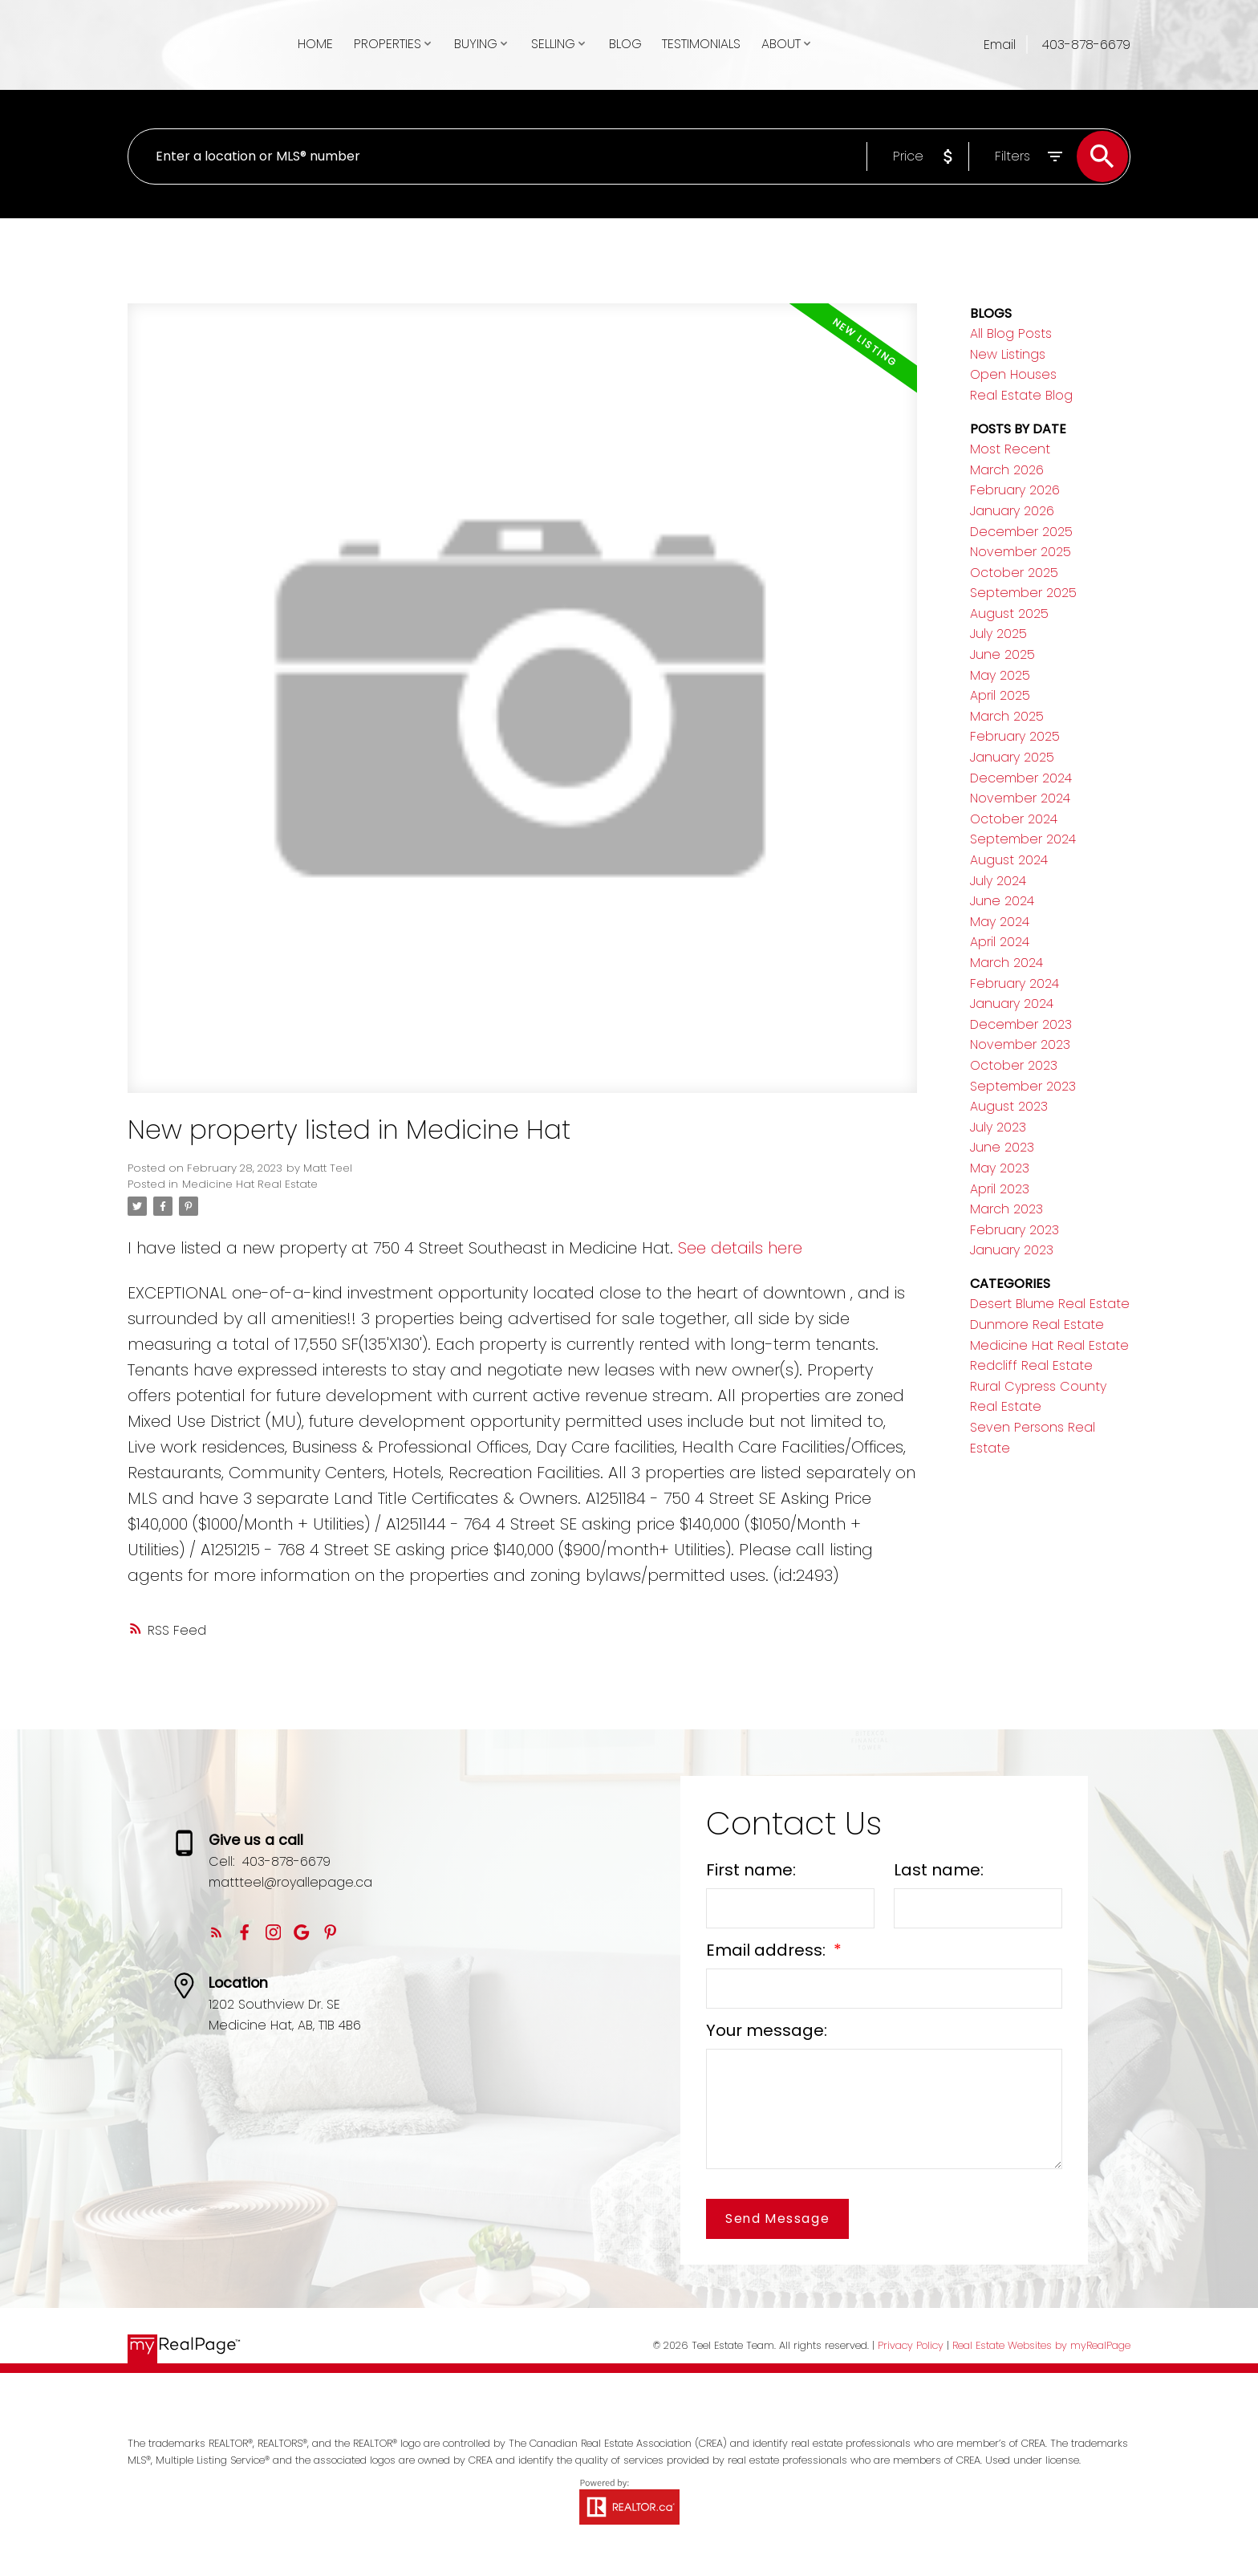 The image size is (1258, 2576). I want to click on March 2026, so click(1007, 470).